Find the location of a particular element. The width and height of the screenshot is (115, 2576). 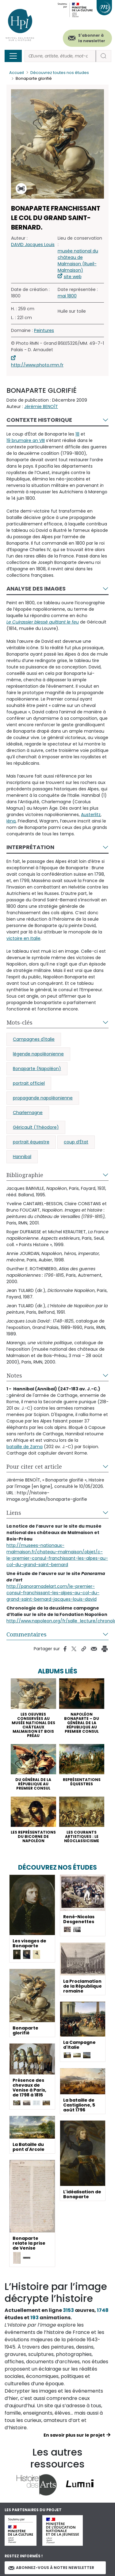

musée national du château de Malmaison (Rueil-Malmaison) is located at coordinates (78, 260).